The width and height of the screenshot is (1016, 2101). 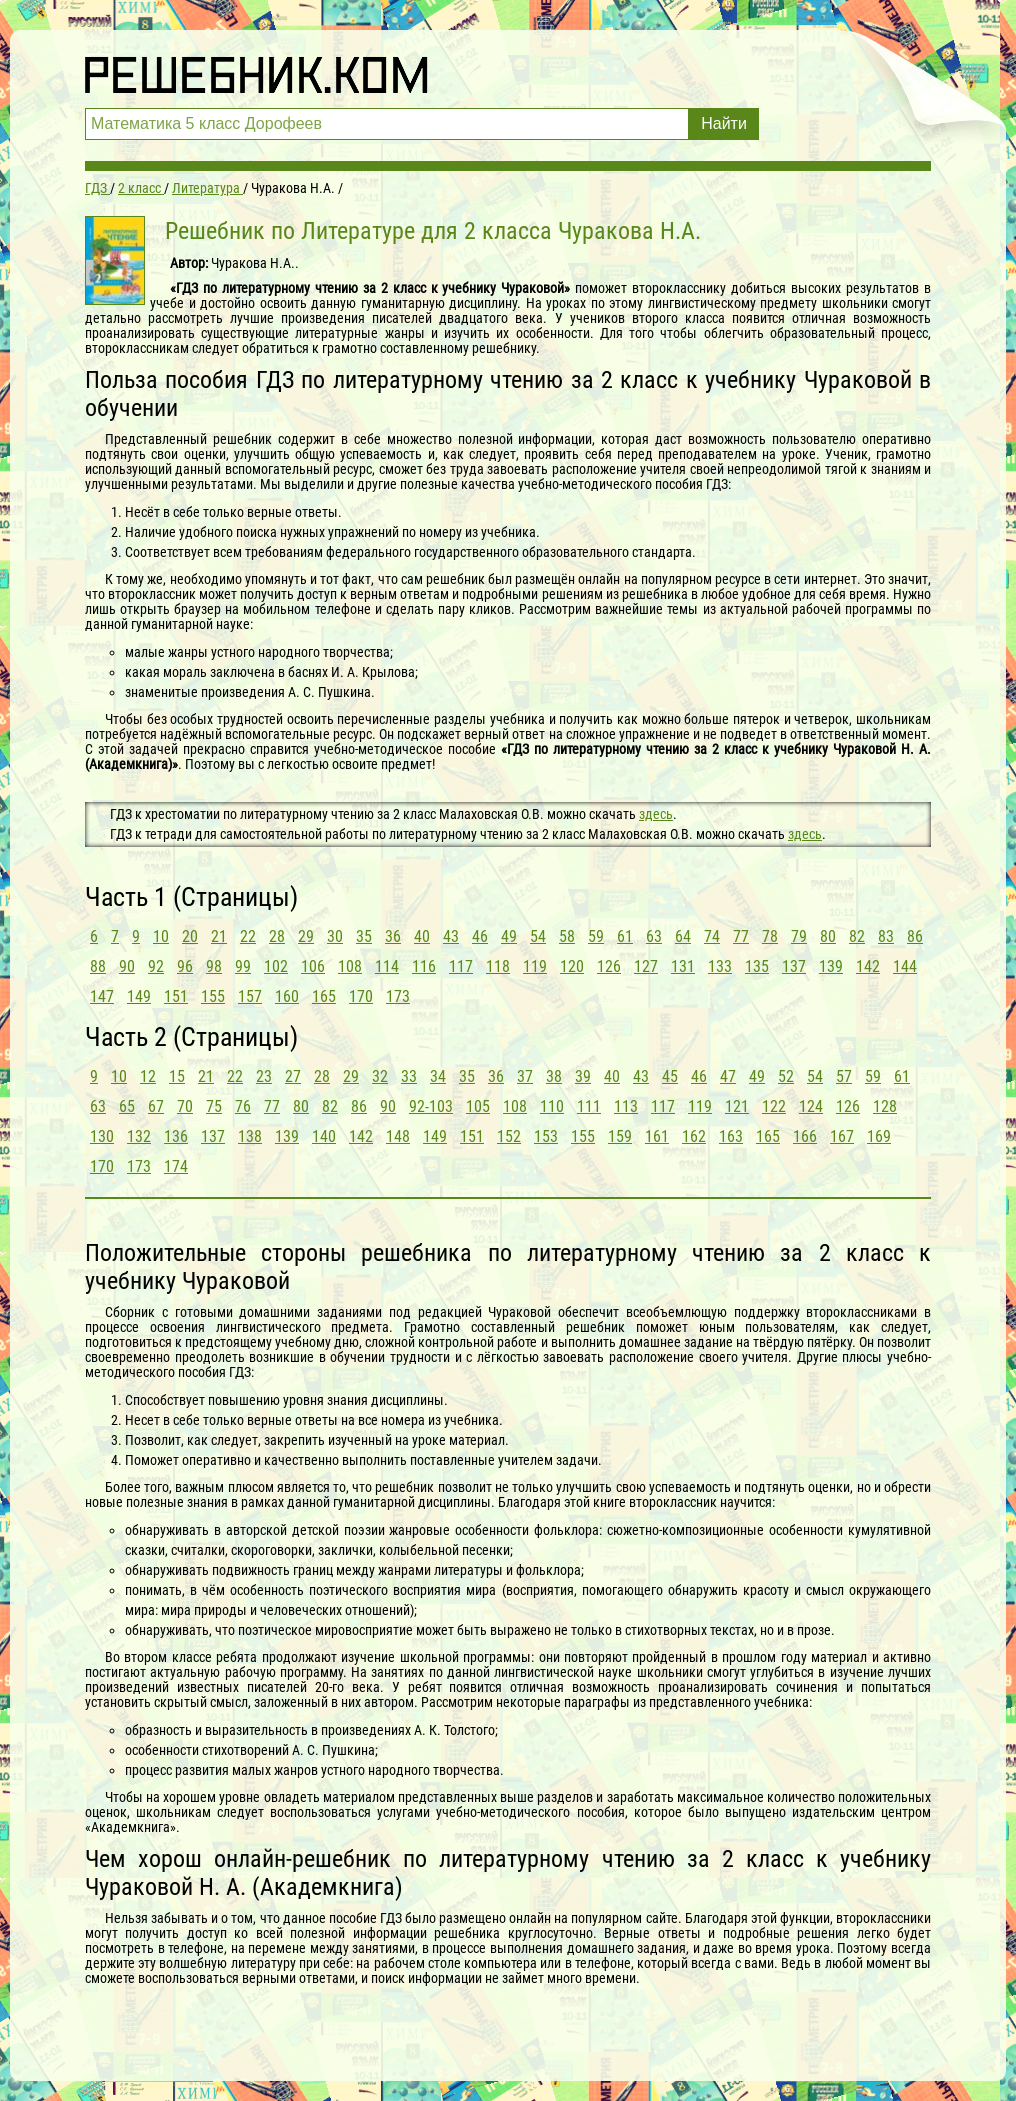 I want to click on 47, so click(x=728, y=1076).